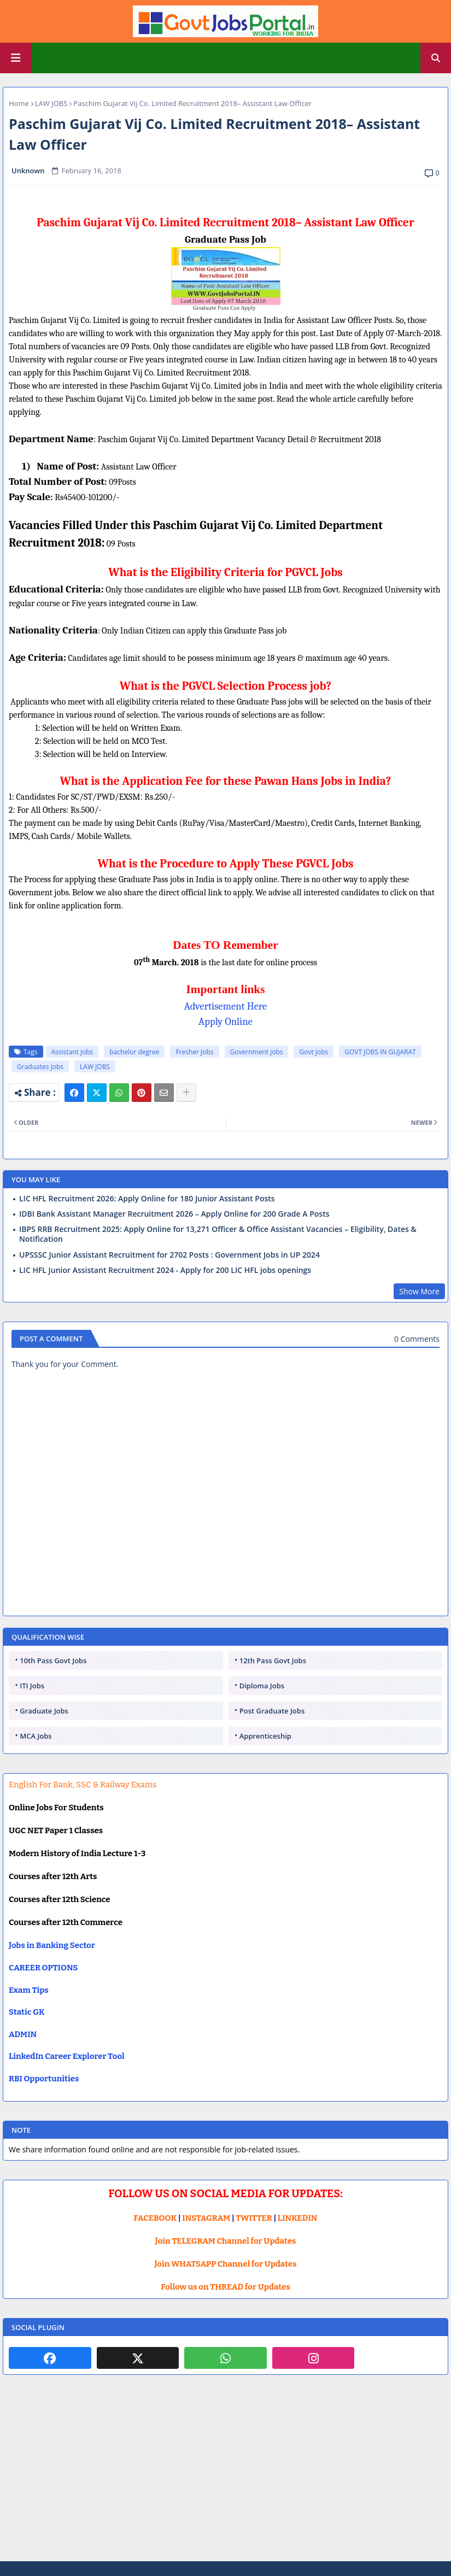 Image resolution: width=451 pixels, height=2576 pixels. I want to click on [Share button], so click(186, 1092).